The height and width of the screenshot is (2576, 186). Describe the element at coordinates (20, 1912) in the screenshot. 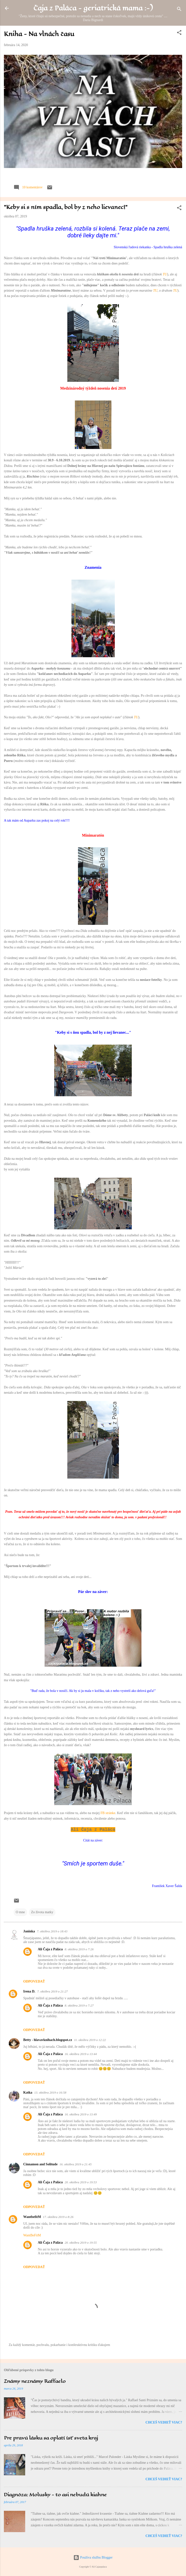

I see `O mne` at that location.